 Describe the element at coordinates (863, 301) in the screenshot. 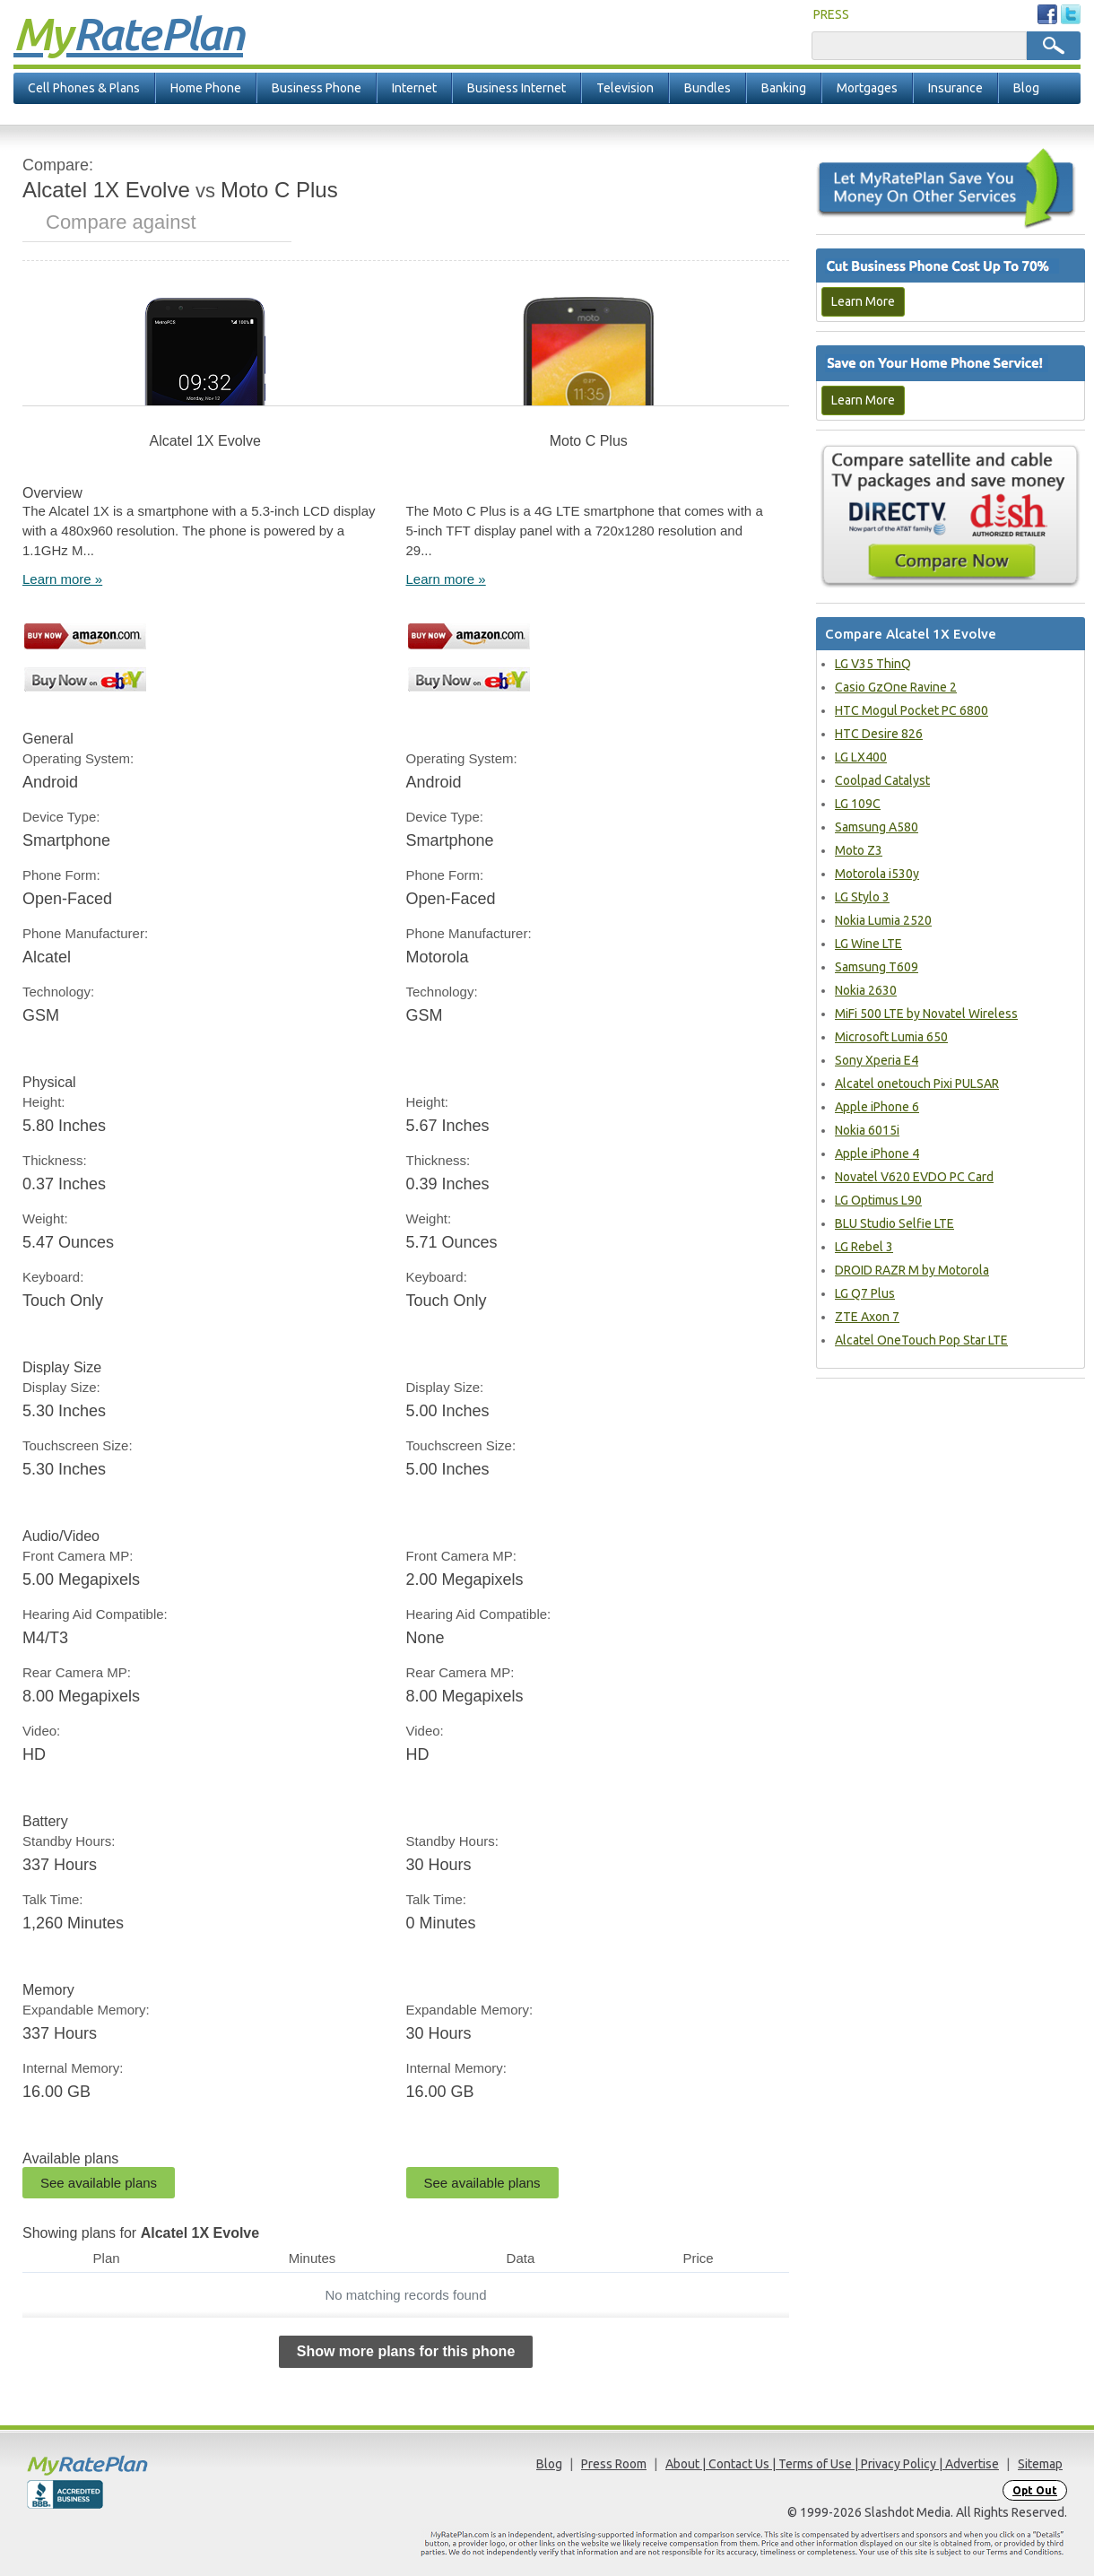

I see `Learn More` at that location.